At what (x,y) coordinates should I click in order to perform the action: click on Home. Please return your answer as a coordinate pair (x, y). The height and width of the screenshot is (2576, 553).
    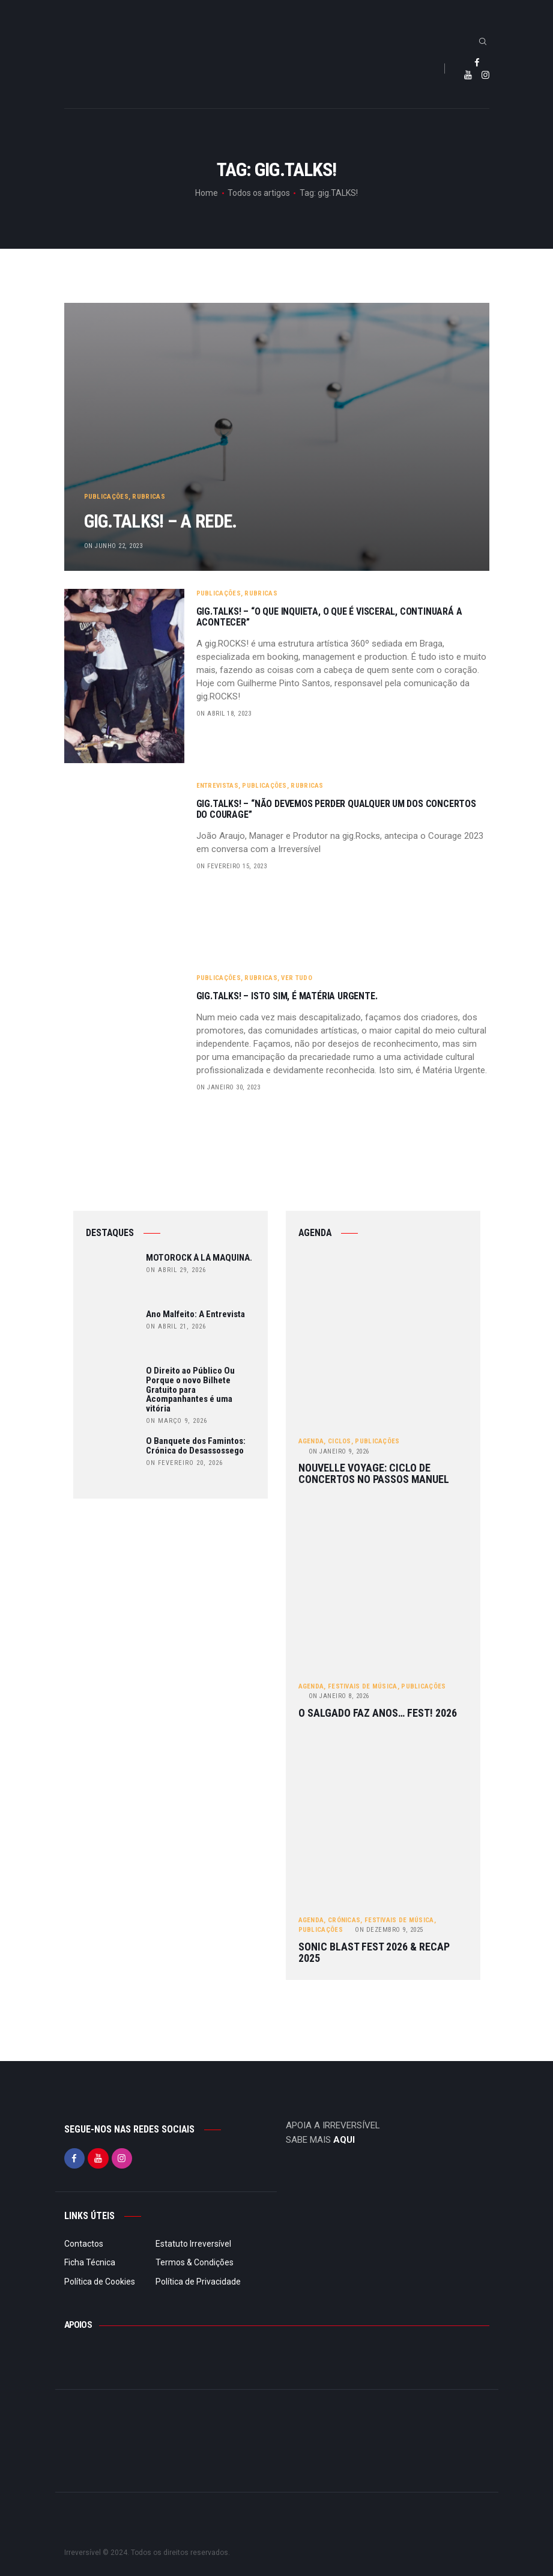
    Looking at the image, I should click on (206, 193).